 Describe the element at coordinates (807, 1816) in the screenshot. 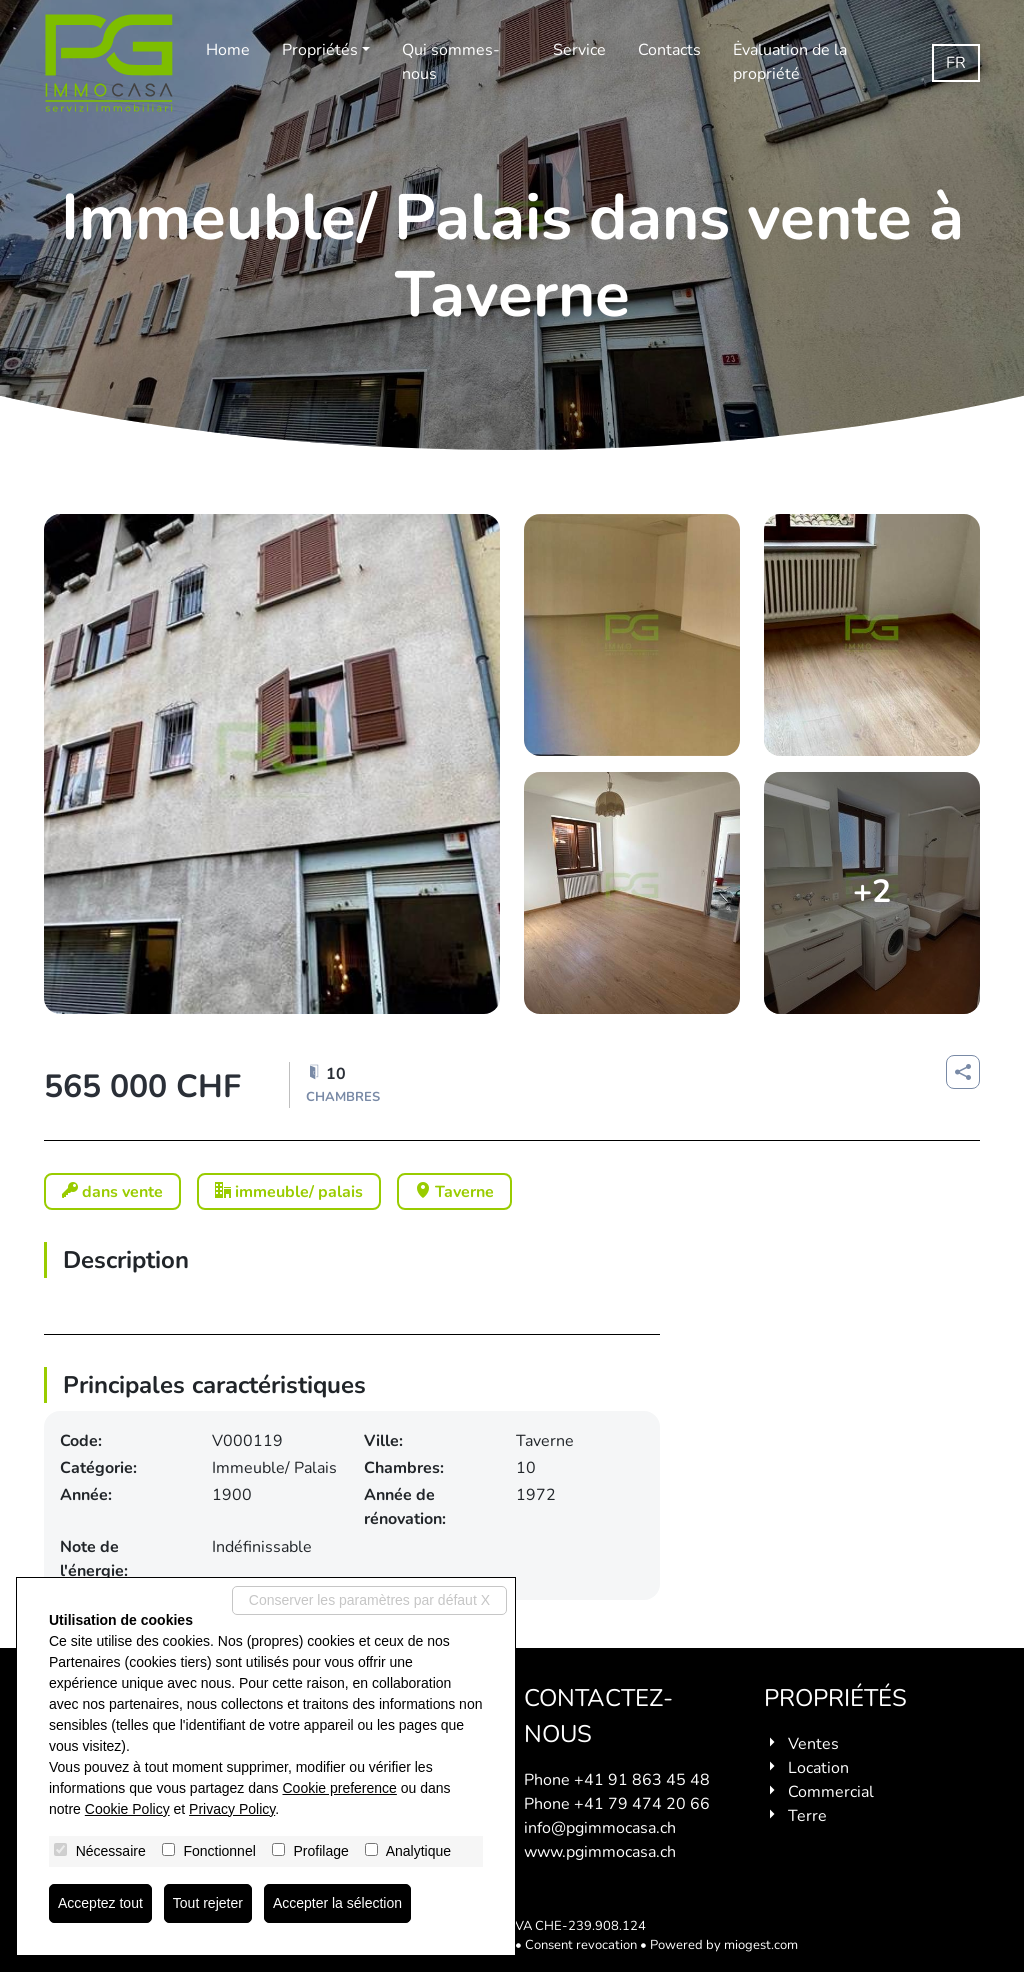

I see `Terre` at that location.